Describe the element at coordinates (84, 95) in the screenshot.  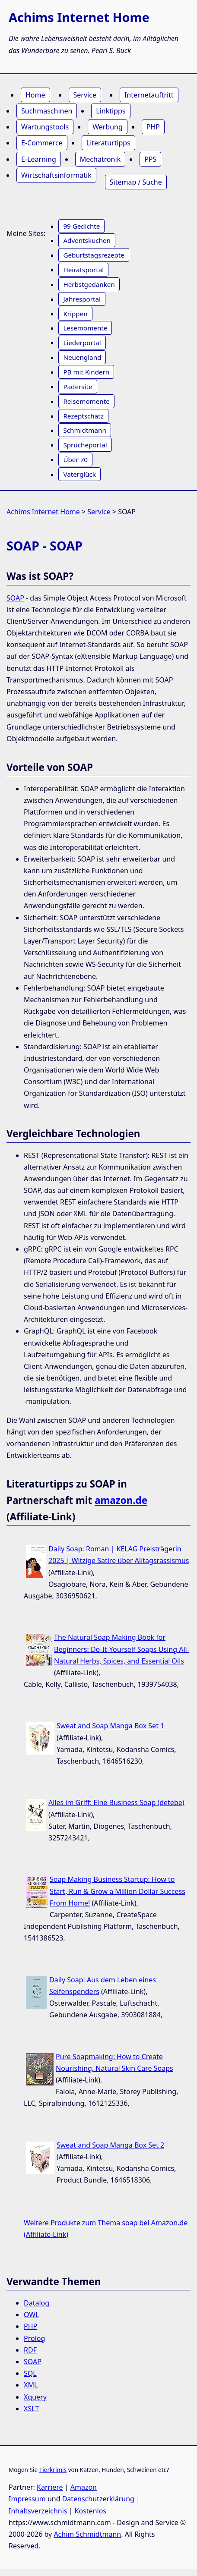
I see `Service` at that location.